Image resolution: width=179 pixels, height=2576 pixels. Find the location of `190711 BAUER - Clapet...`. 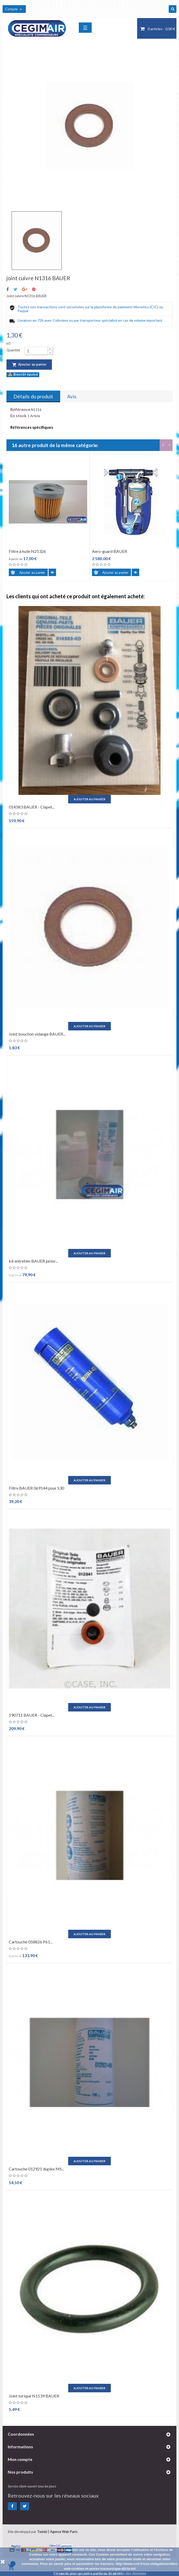

190711 BAUER - Clapet... is located at coordinates (32, 1715).